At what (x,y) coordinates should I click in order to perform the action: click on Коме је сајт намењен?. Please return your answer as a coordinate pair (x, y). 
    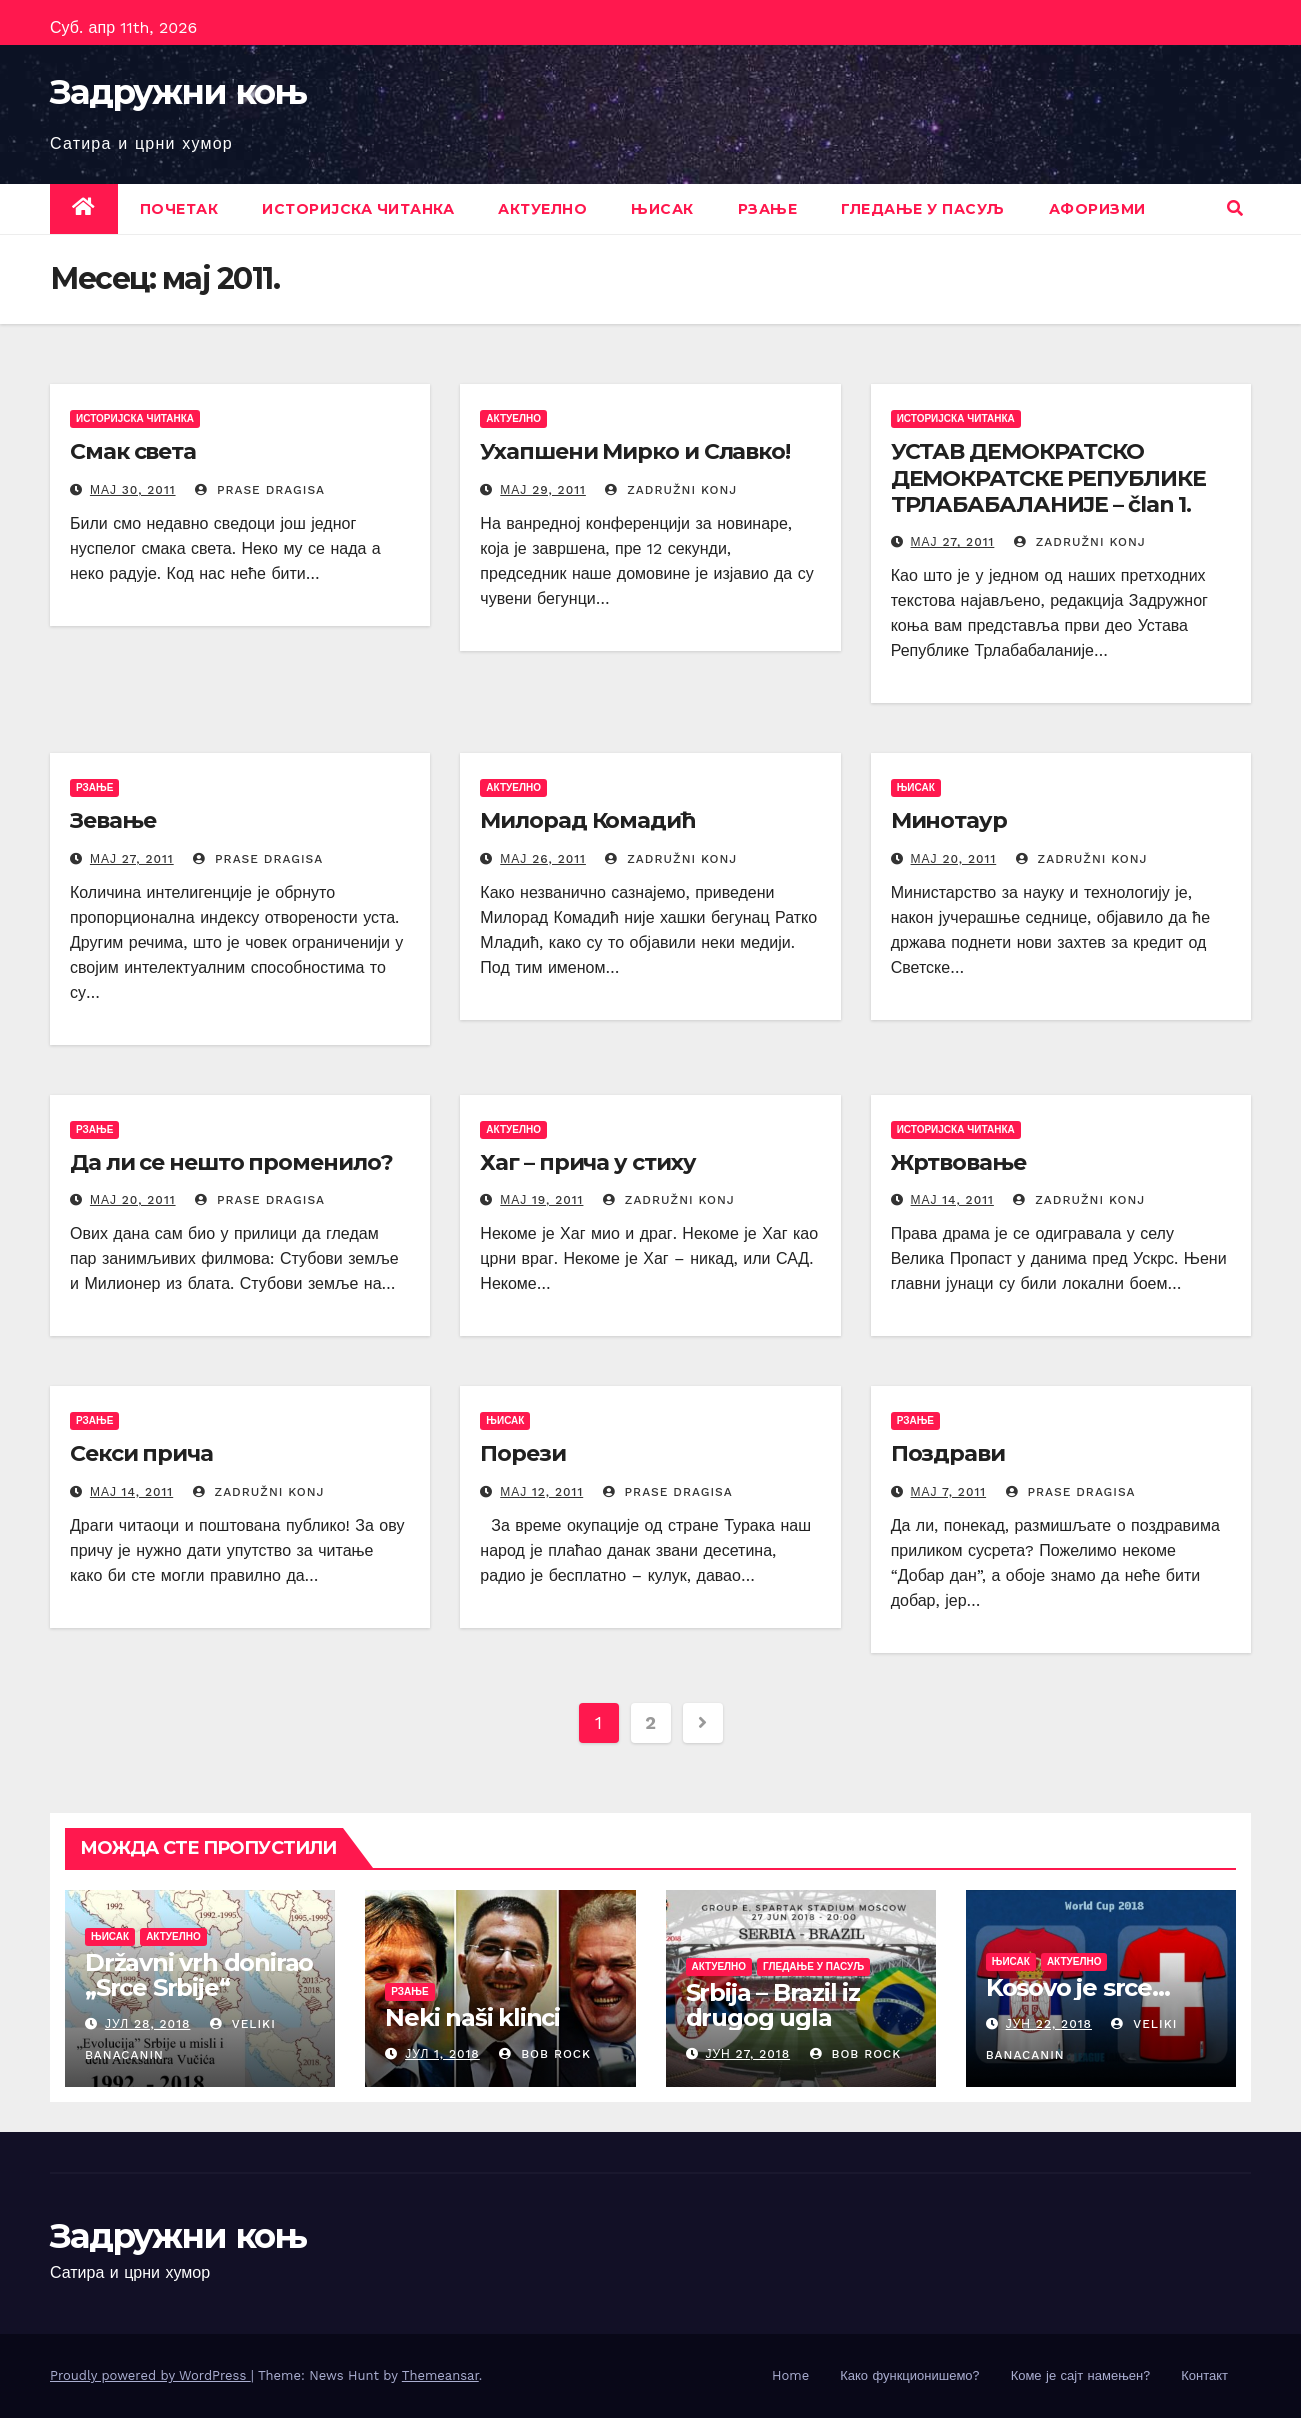
    Looking at the image, I should click on (1081, 2375).